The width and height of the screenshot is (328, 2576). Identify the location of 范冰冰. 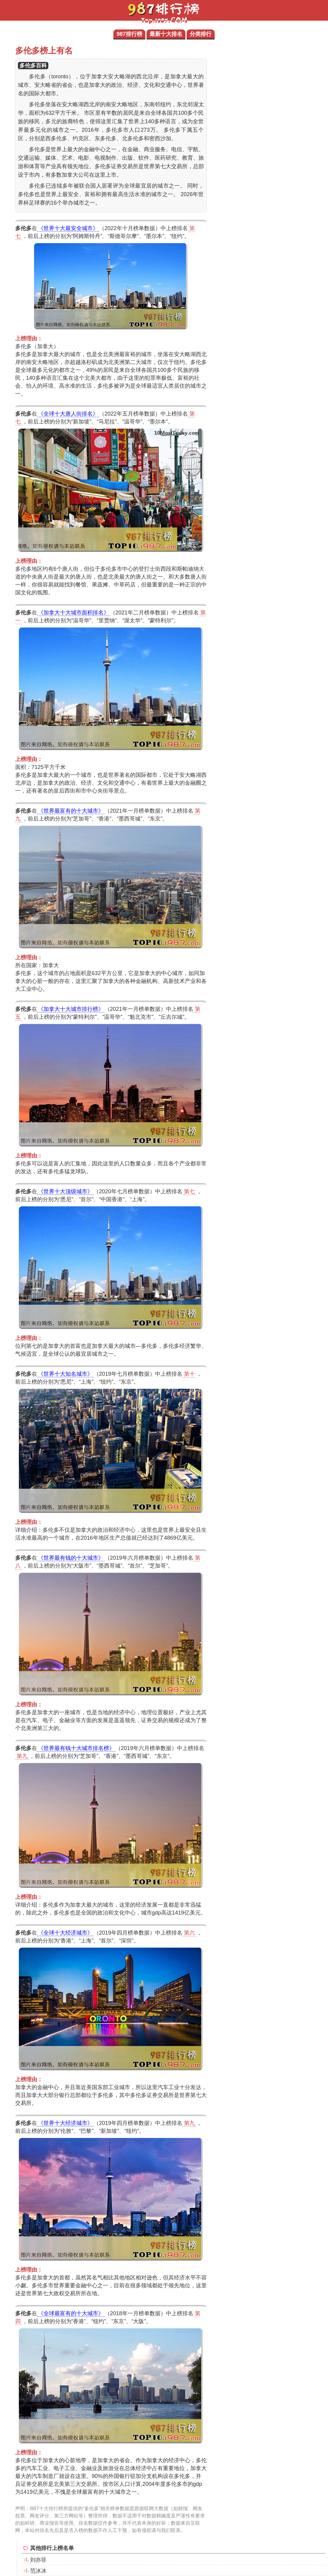
(38, 2571).